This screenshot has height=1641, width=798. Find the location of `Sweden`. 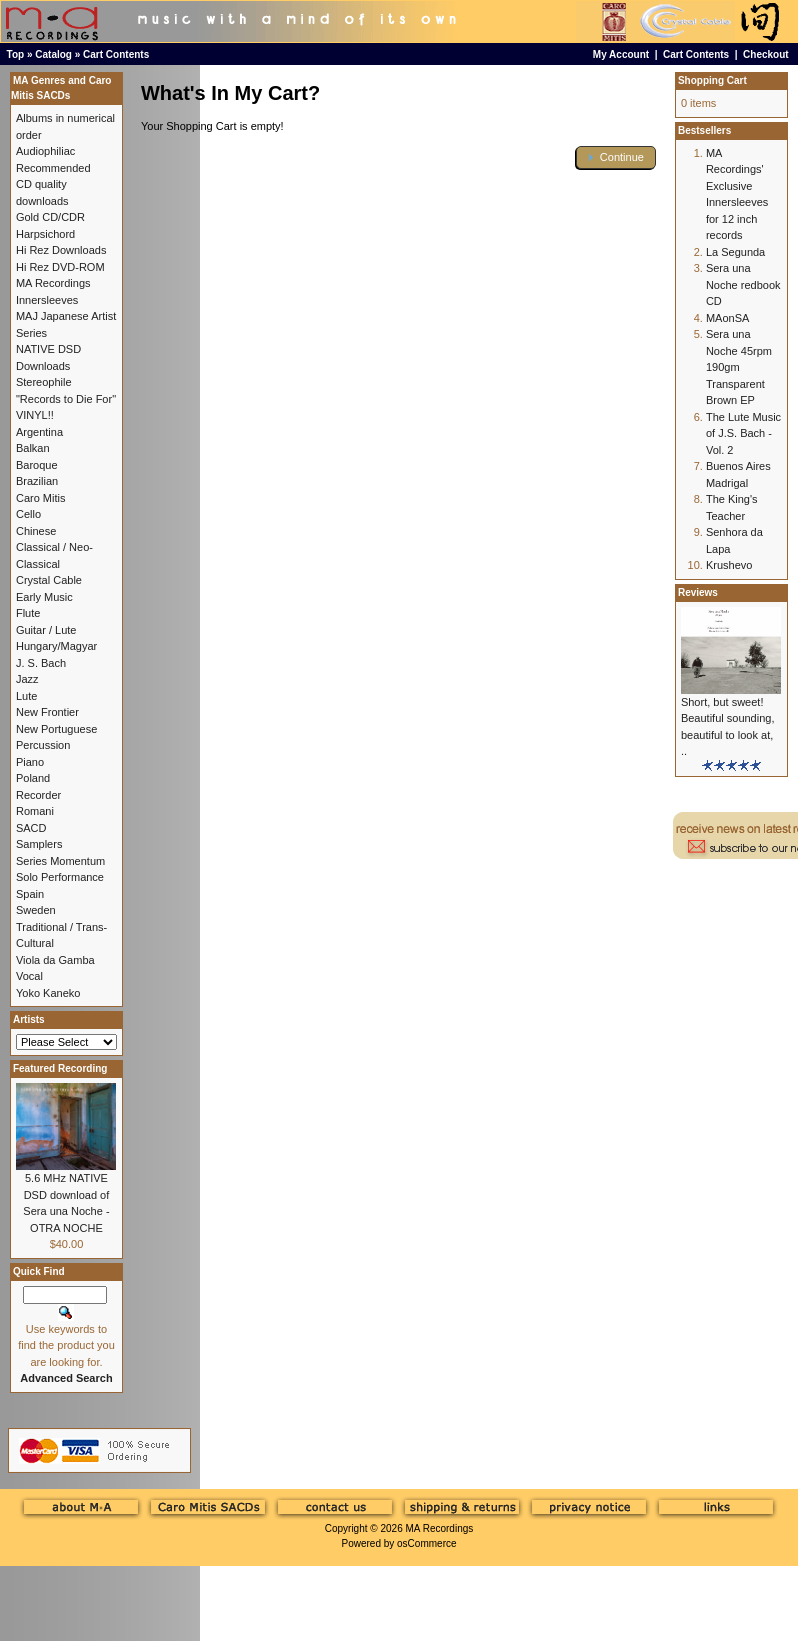

Sweden is located at coordinates (36, 910).